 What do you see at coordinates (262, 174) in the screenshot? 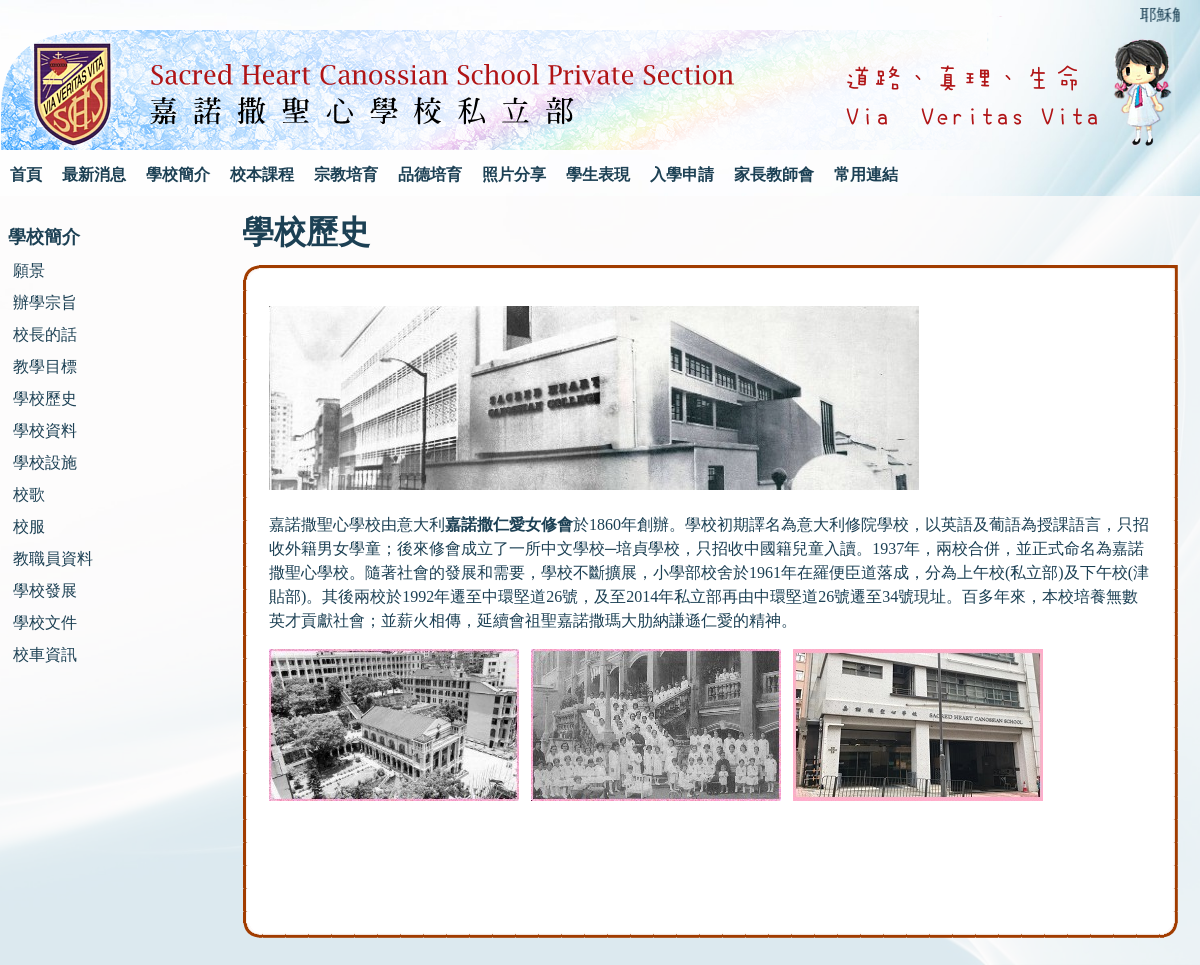
I see `校本課程` at bounding box center [262, 174].